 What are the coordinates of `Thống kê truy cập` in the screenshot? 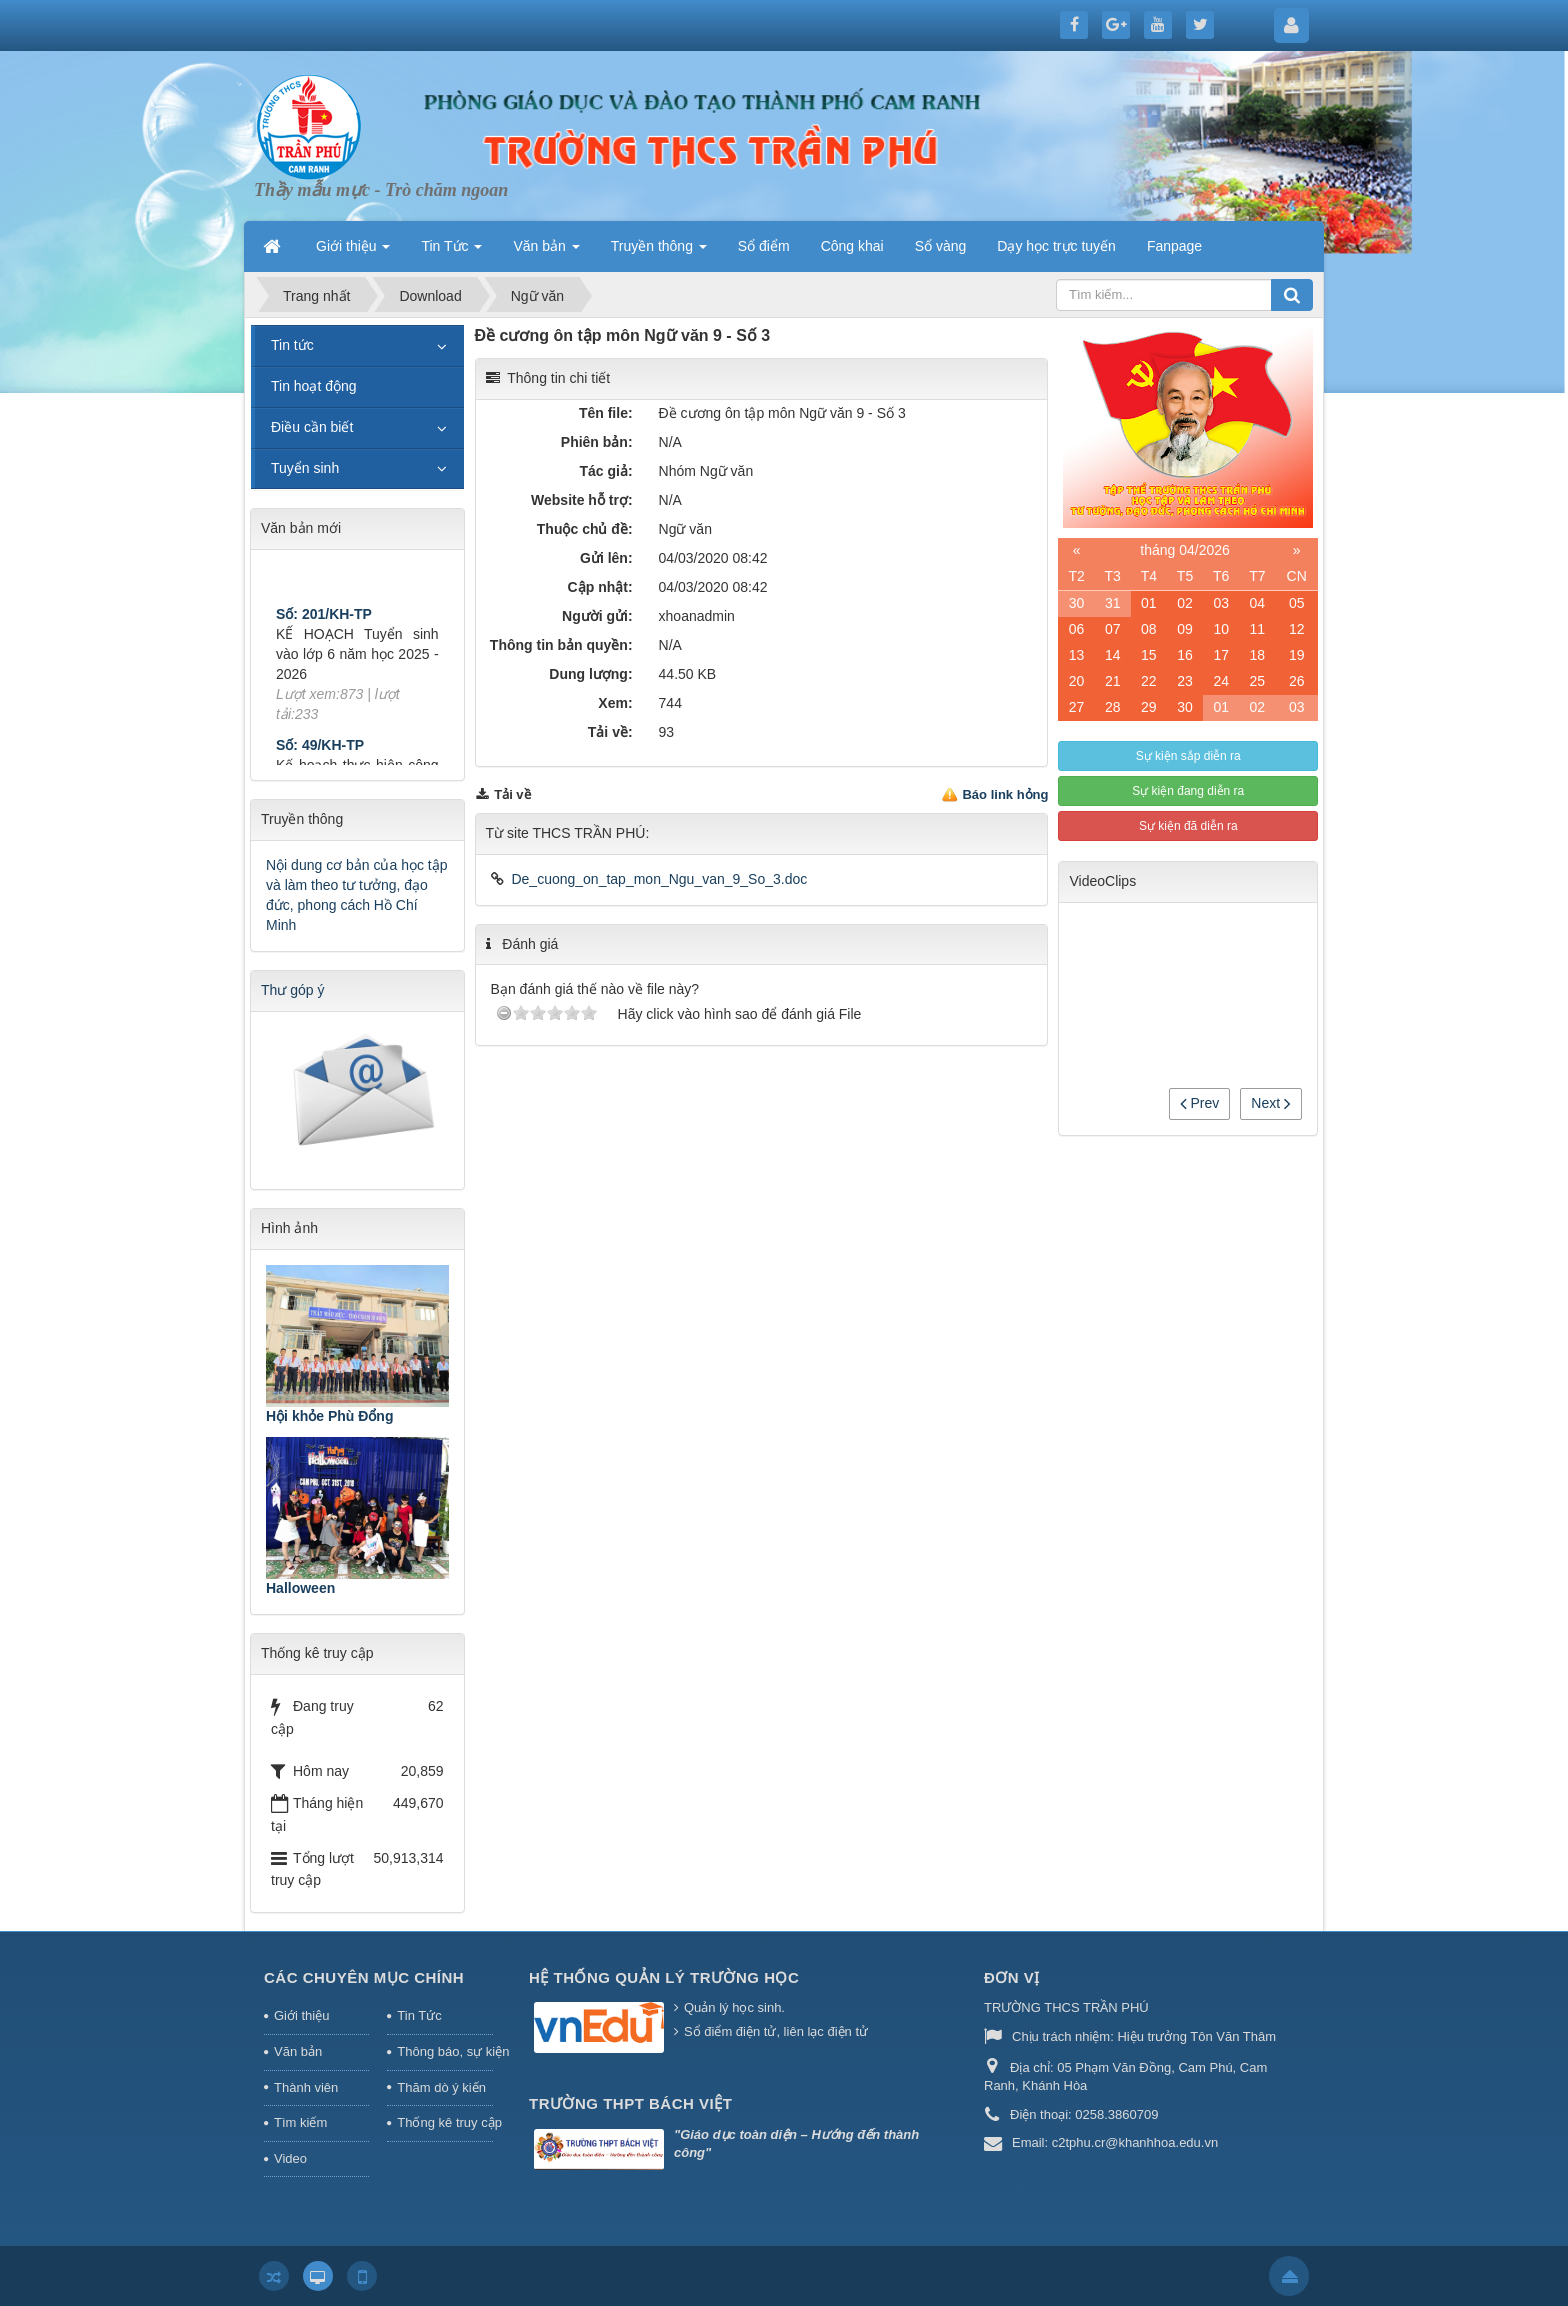 It's located at (445, 2122).